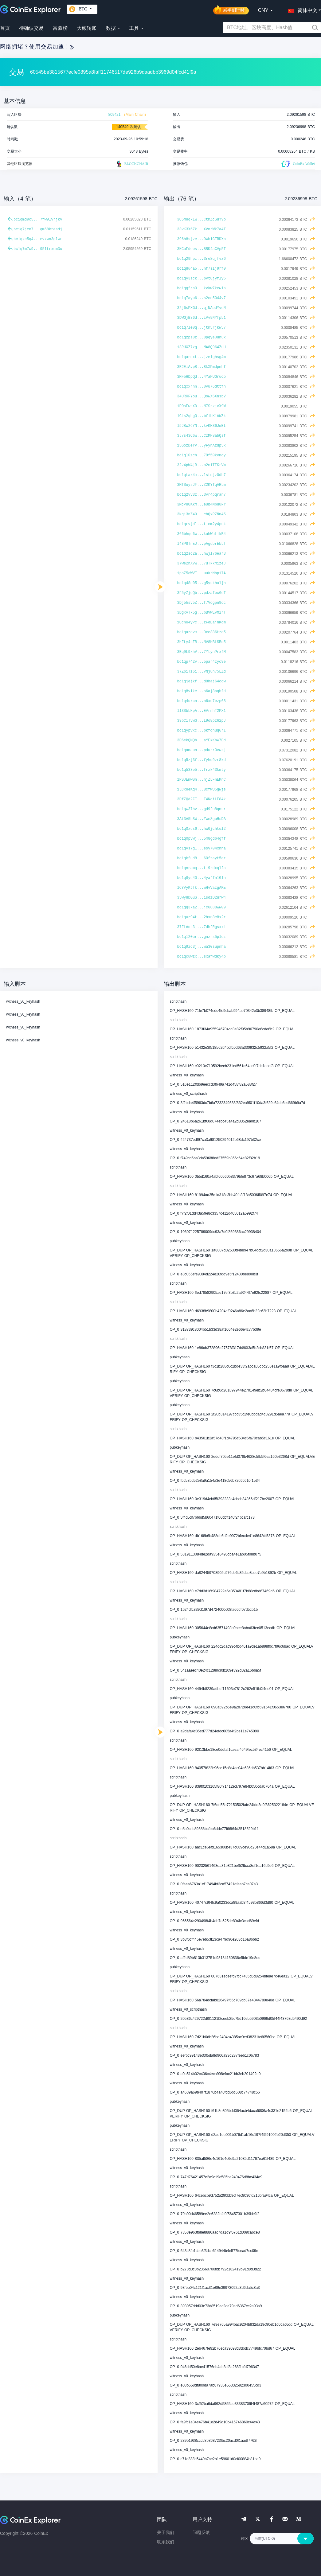 Image resolution: width=321 pixels, height=2576 pixels. I want to click on 366bhqd6w...kuhWuLikB4, so click(201, 534).